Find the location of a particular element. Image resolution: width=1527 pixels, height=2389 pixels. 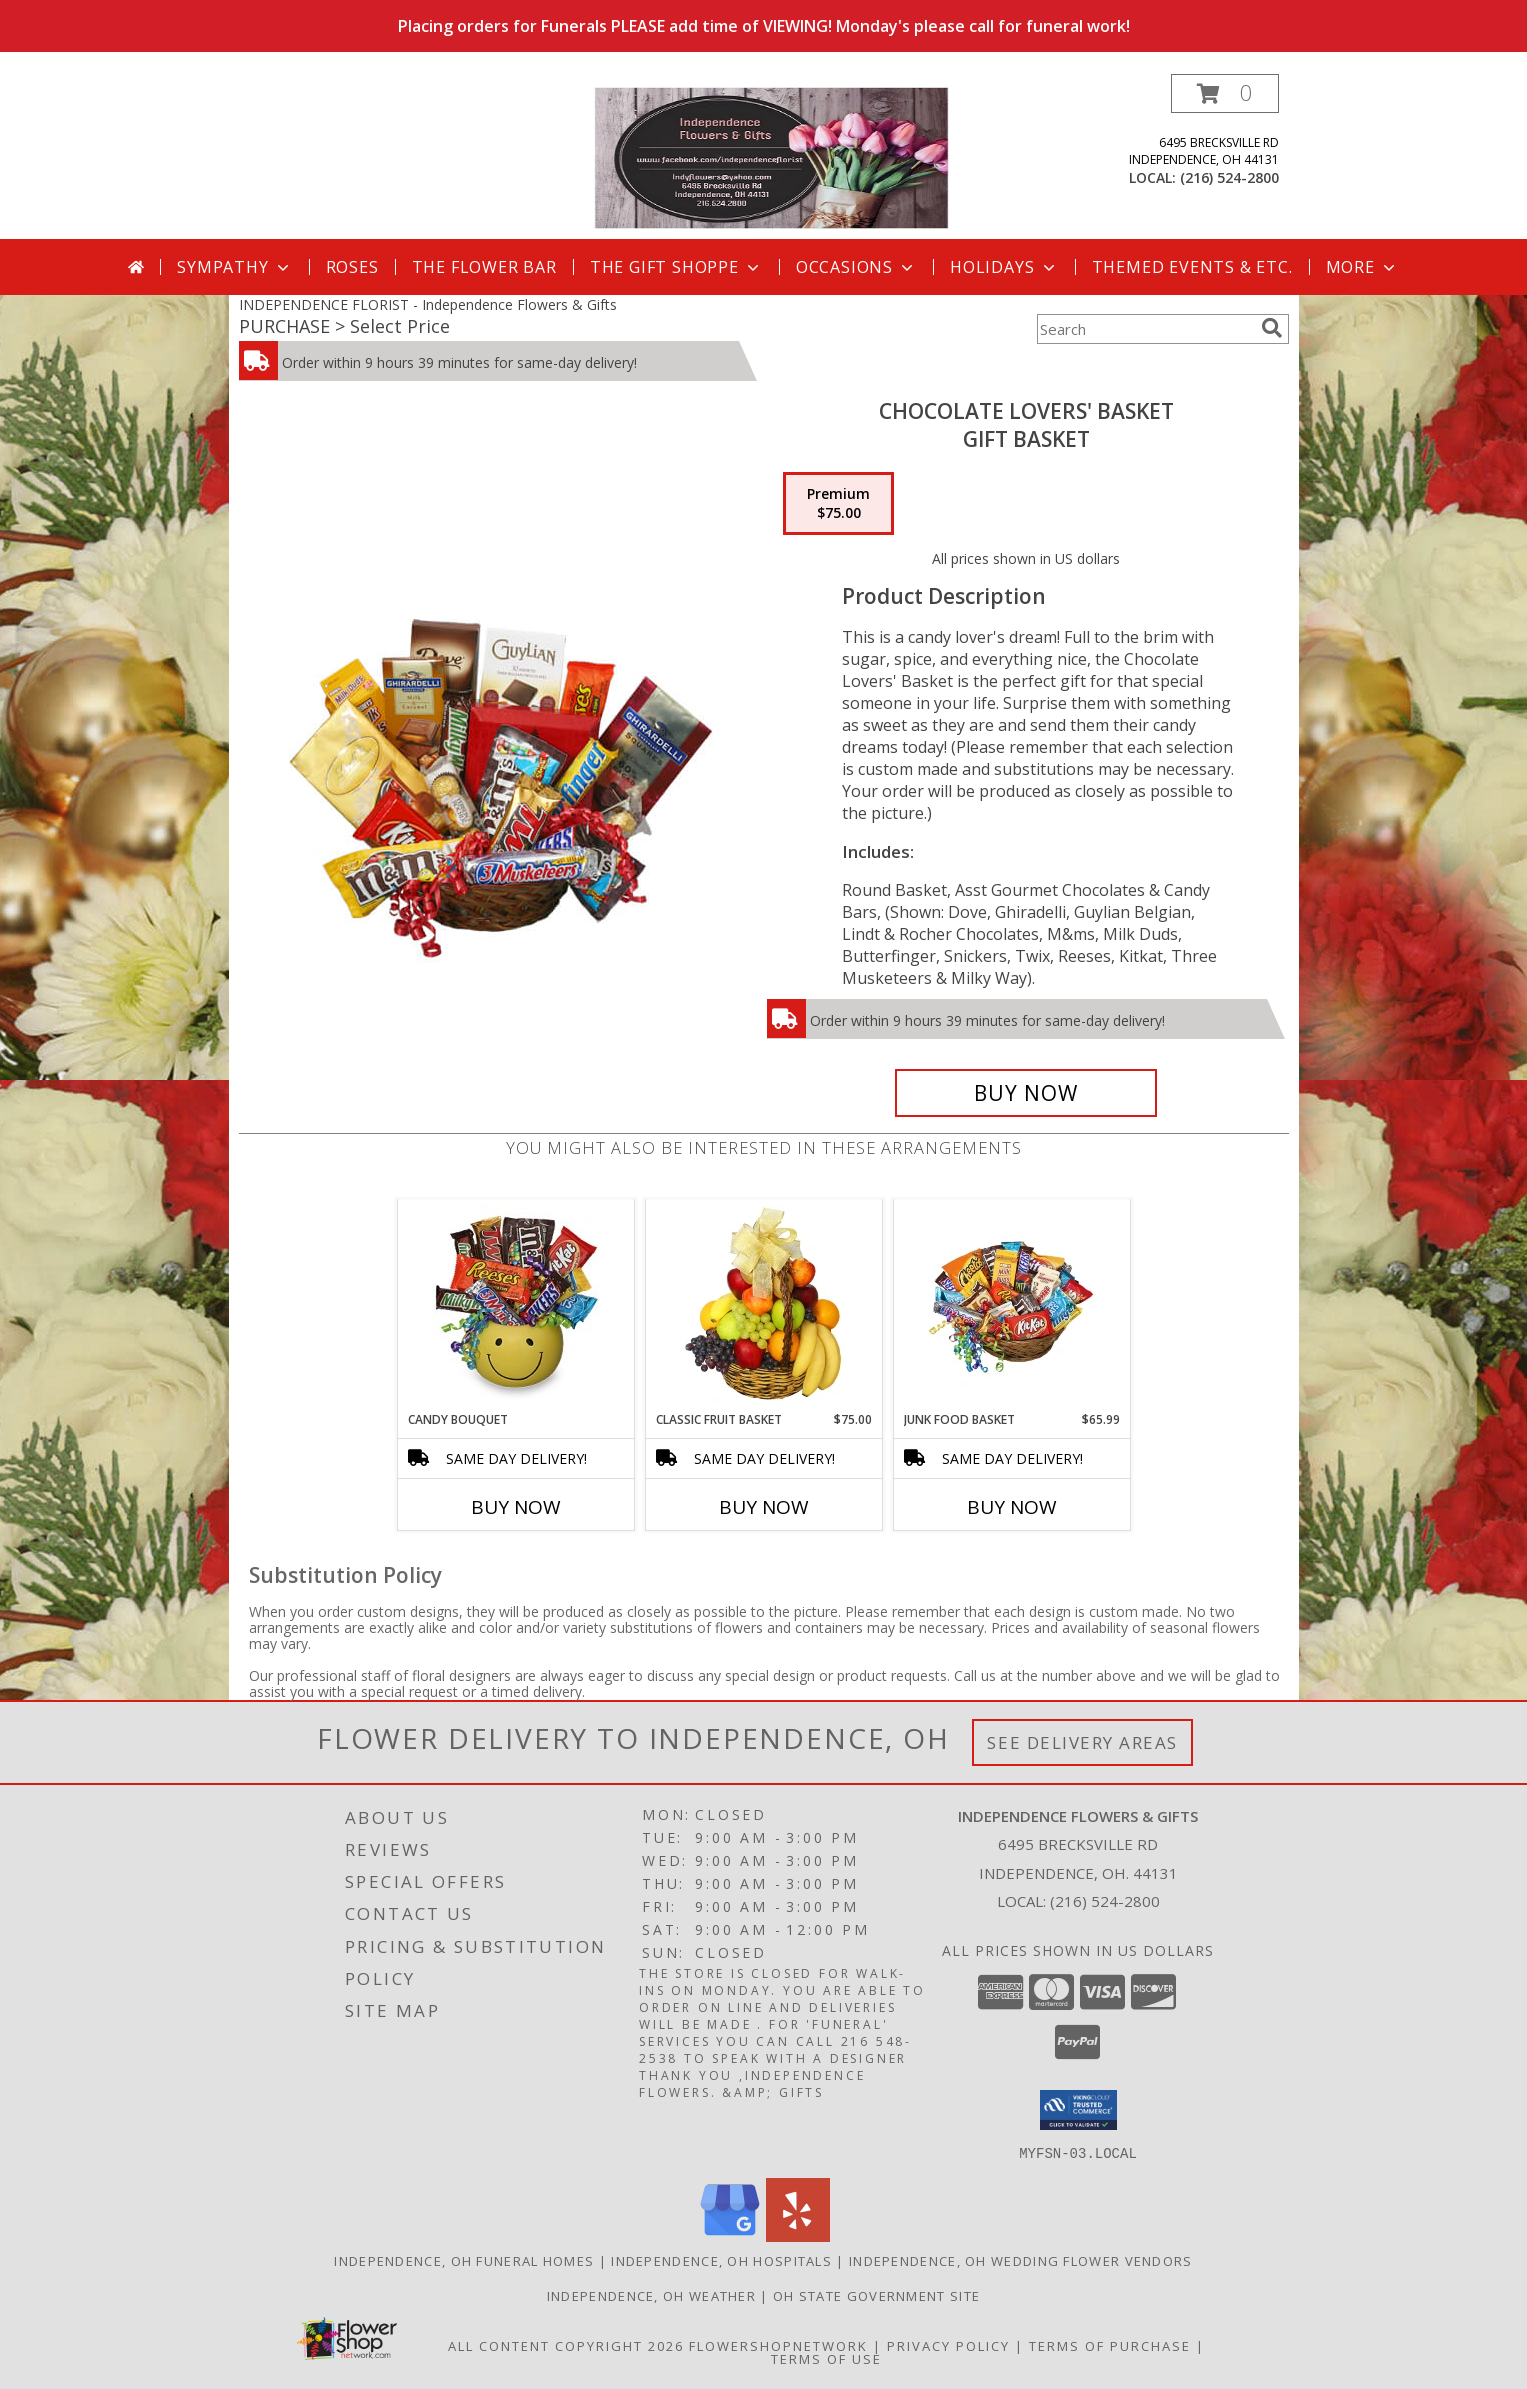

[Product Search] is located at coordinates (1145, 329).